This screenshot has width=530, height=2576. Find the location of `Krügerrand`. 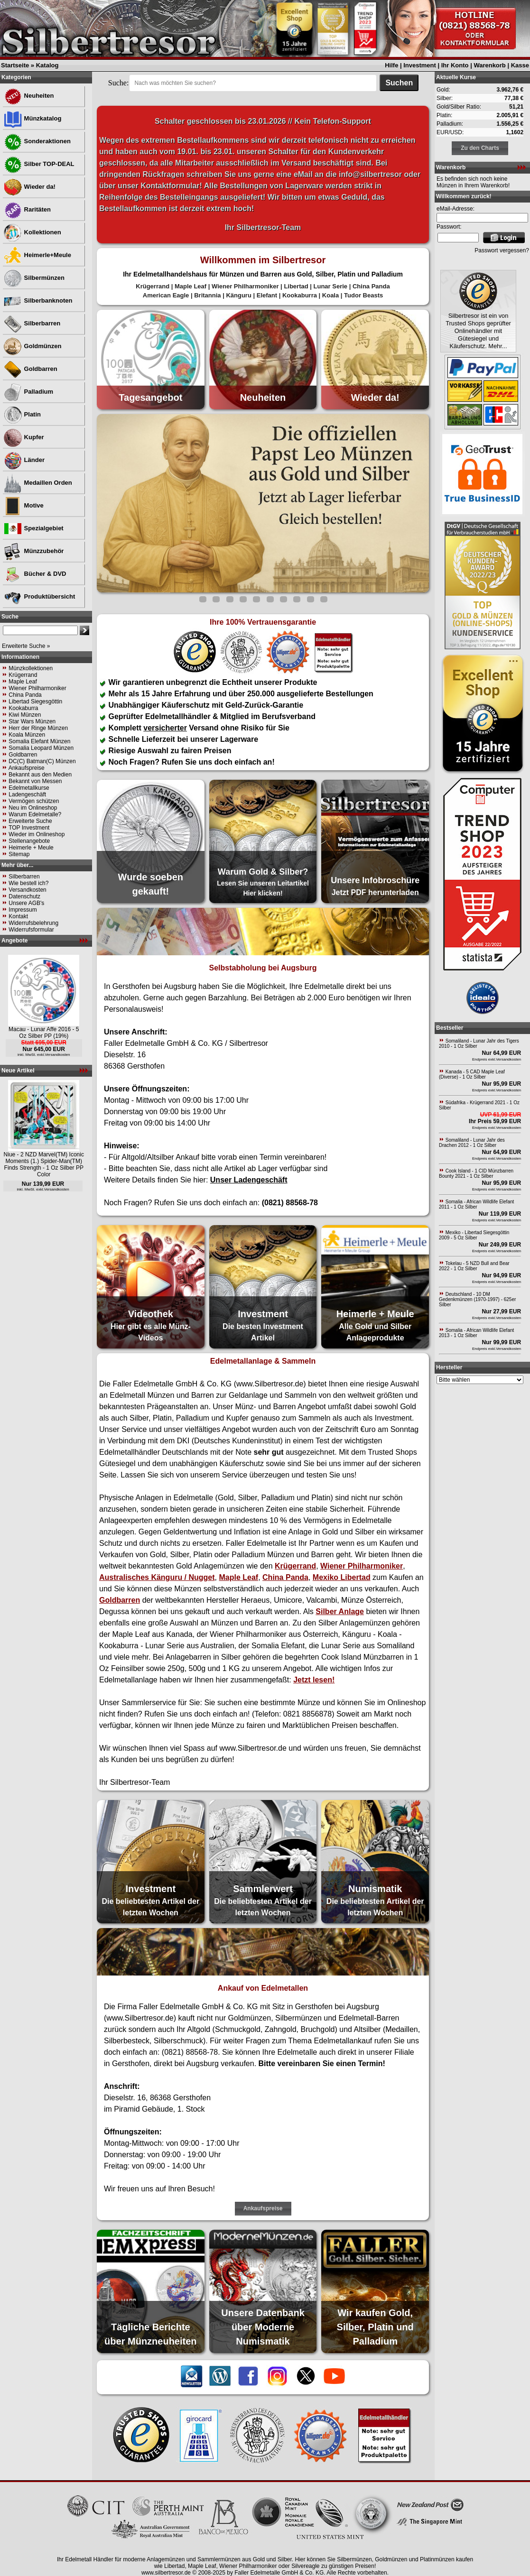

Krügerrand is located at coordinates (23, 675).